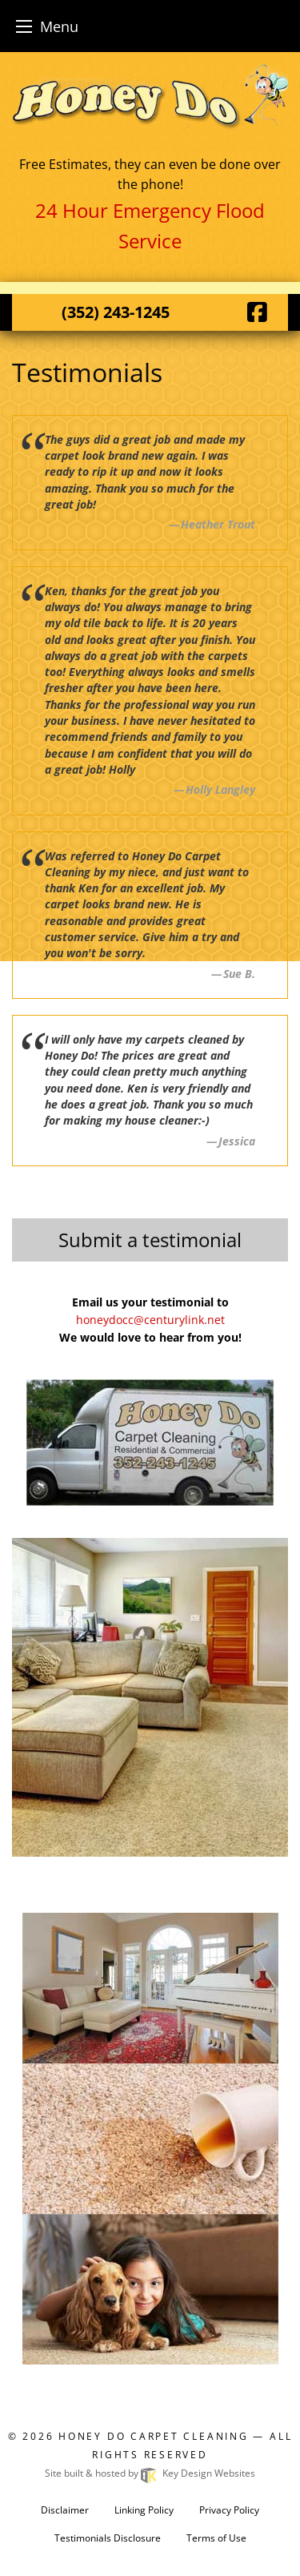 This screenshot has width=300, height=2576. I want to click on Disclaimer, so click(65, 2510).